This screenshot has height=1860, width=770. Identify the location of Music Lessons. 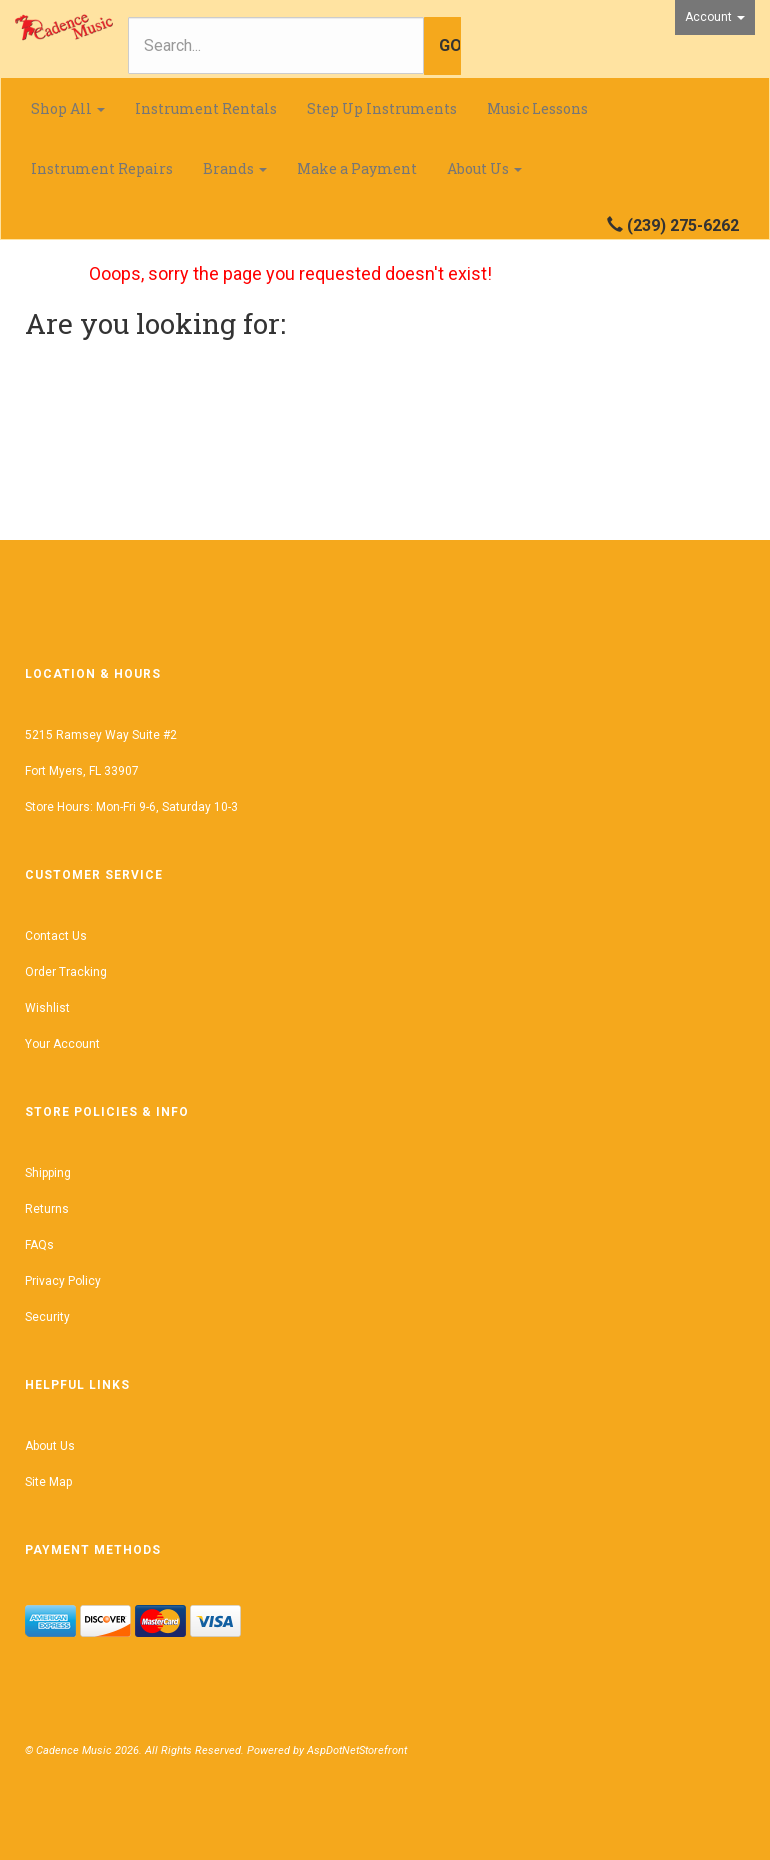
(537, 108).